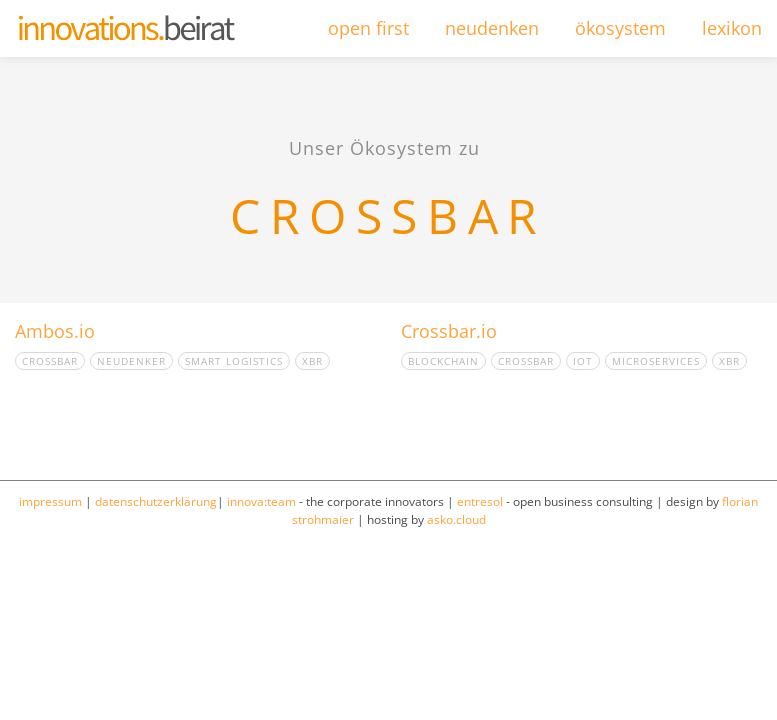 Image resolution: width=777 pixels, height=720 pixels. What do you see at coordinates (131, 361) in the screenshot?
I see `Neudenker` at bounding box center [131, 361].